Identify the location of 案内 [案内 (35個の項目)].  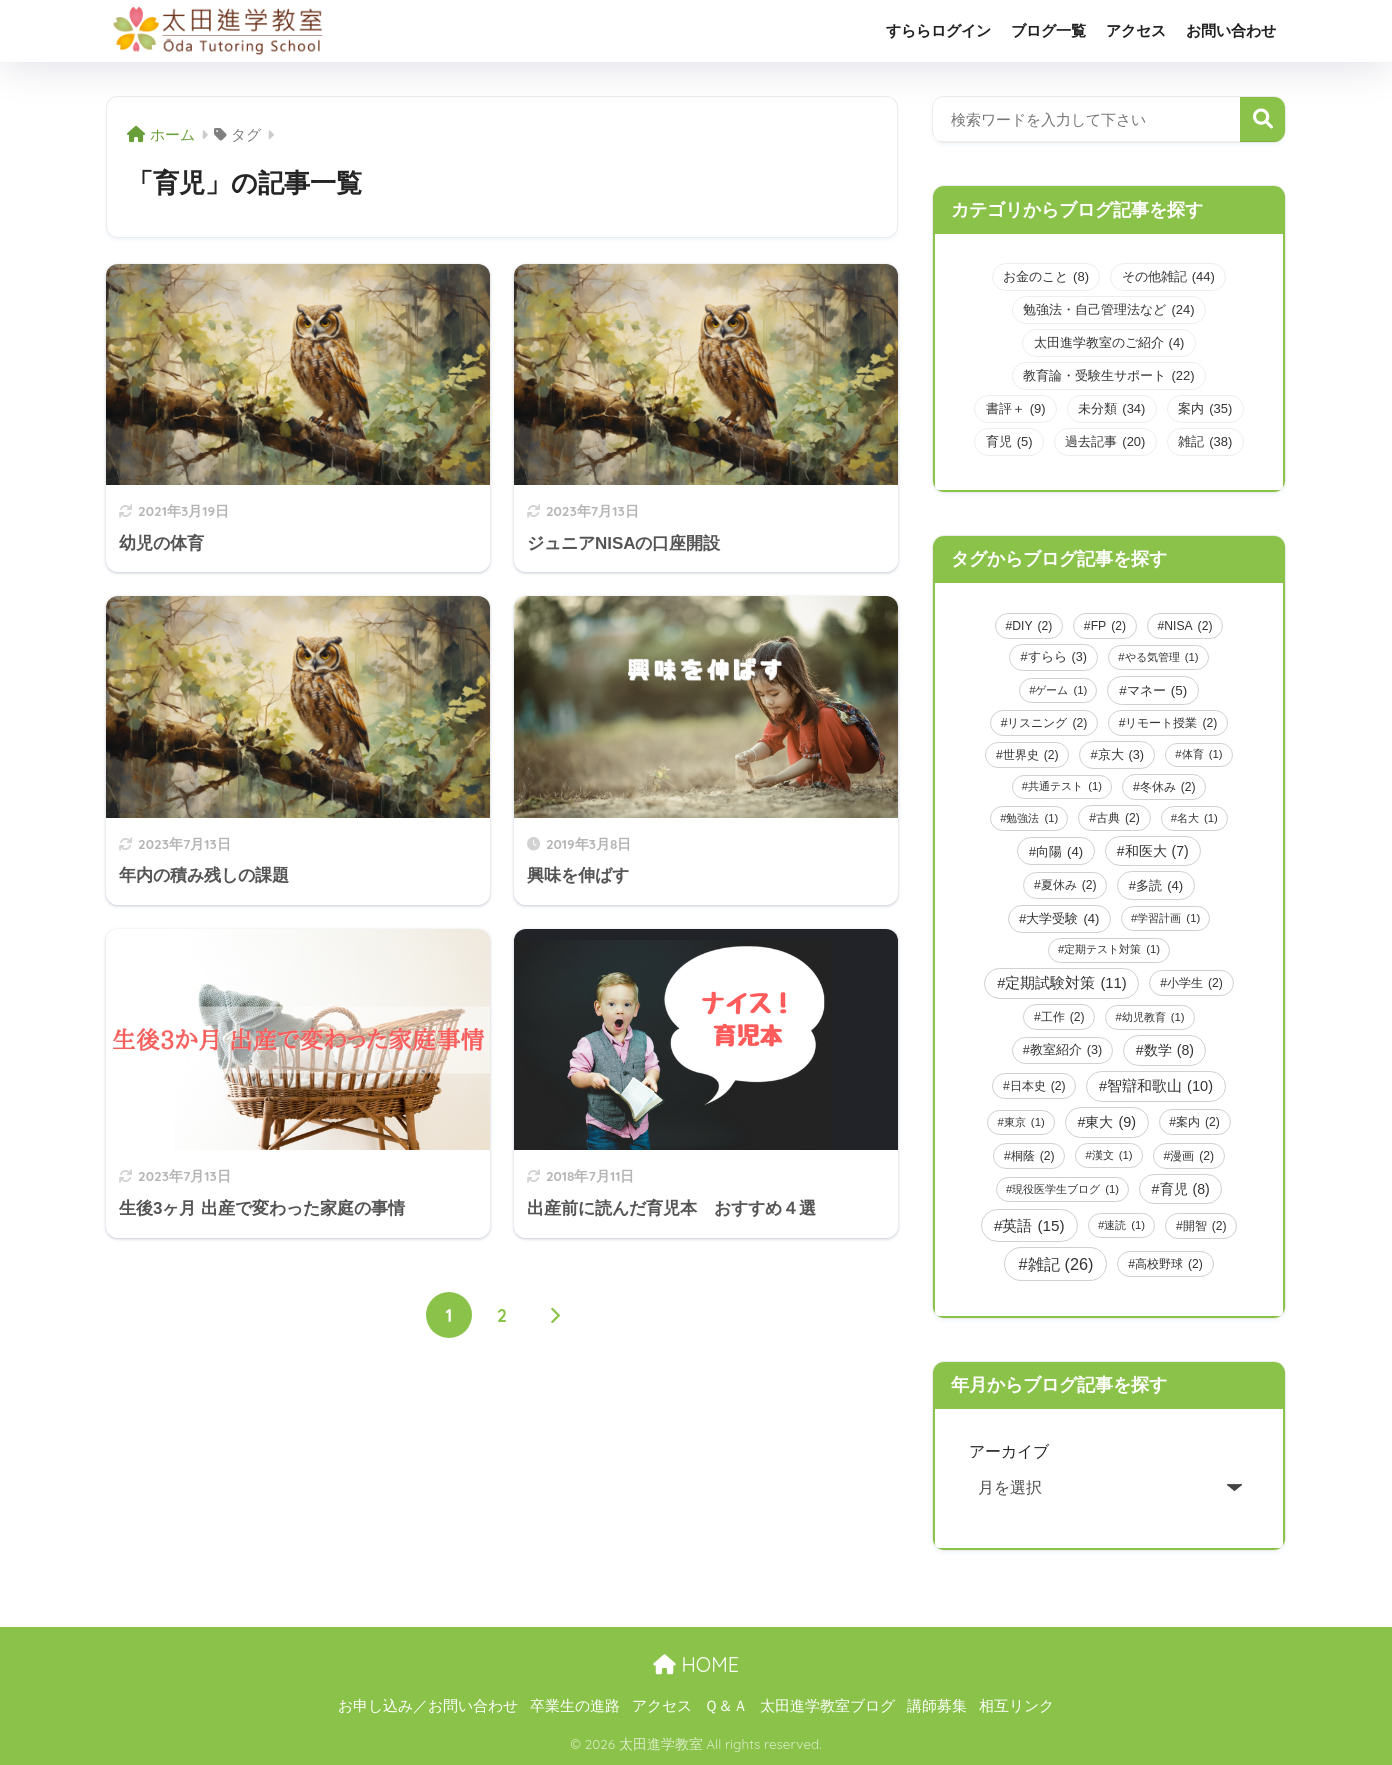
(1205, 408).